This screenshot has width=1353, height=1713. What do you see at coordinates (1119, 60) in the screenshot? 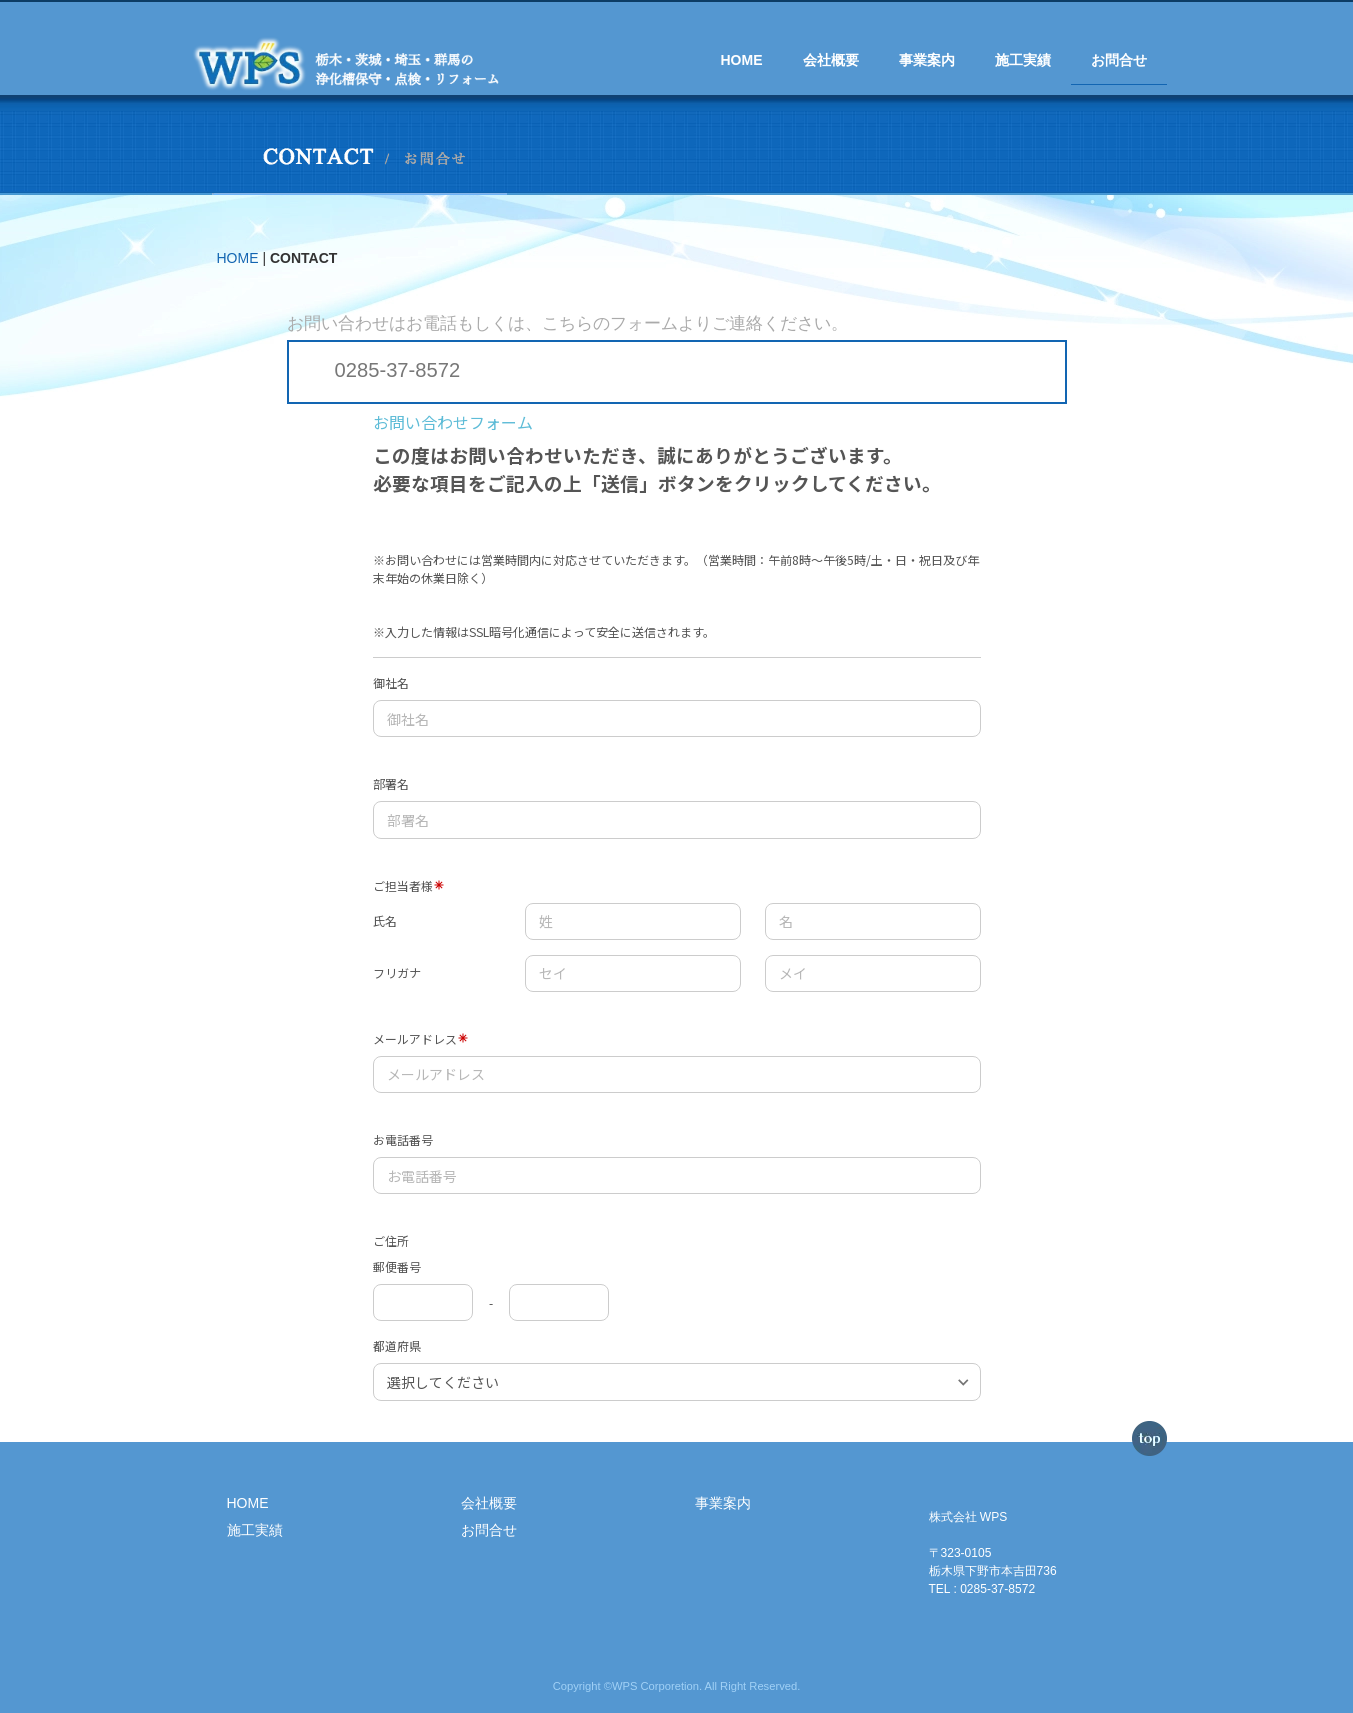
I see `お問合せ` at bounding box center [1119, 60].